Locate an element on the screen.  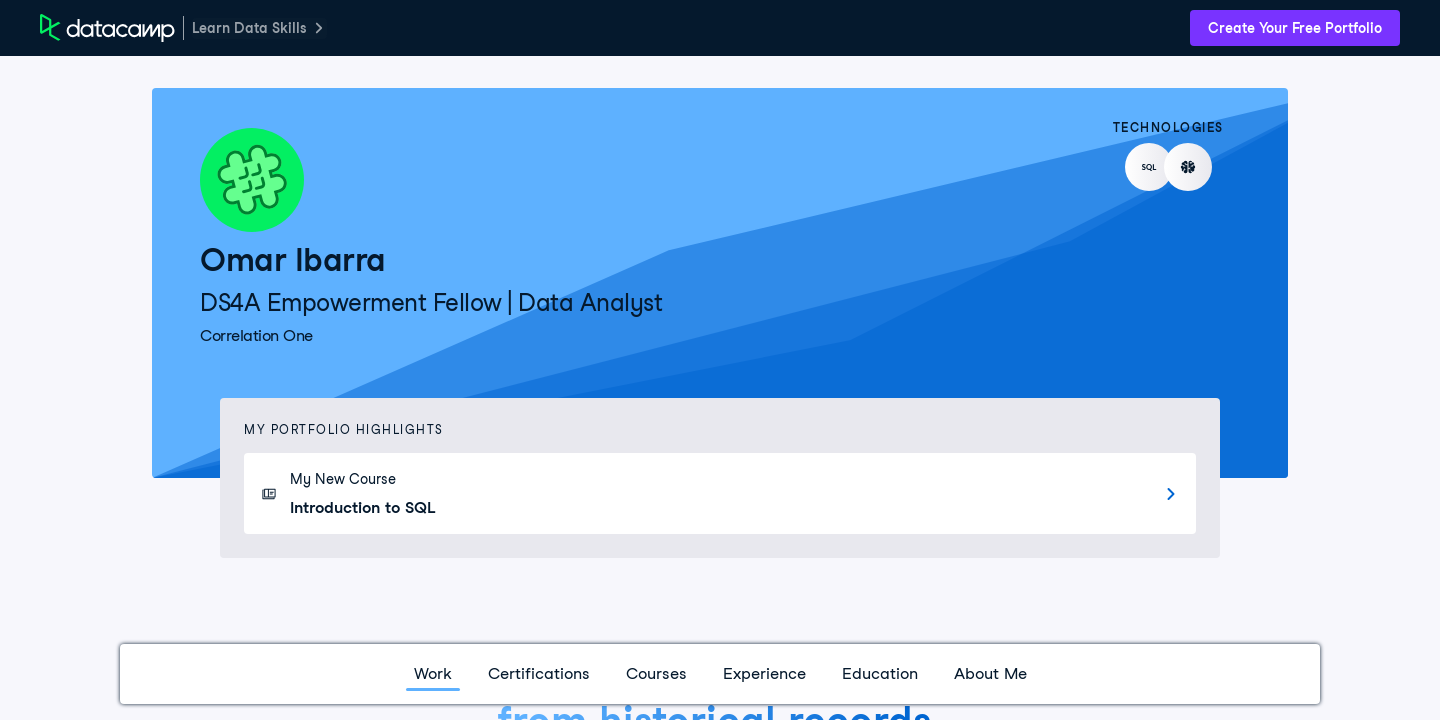
Work is located at coordinates (433, 673).